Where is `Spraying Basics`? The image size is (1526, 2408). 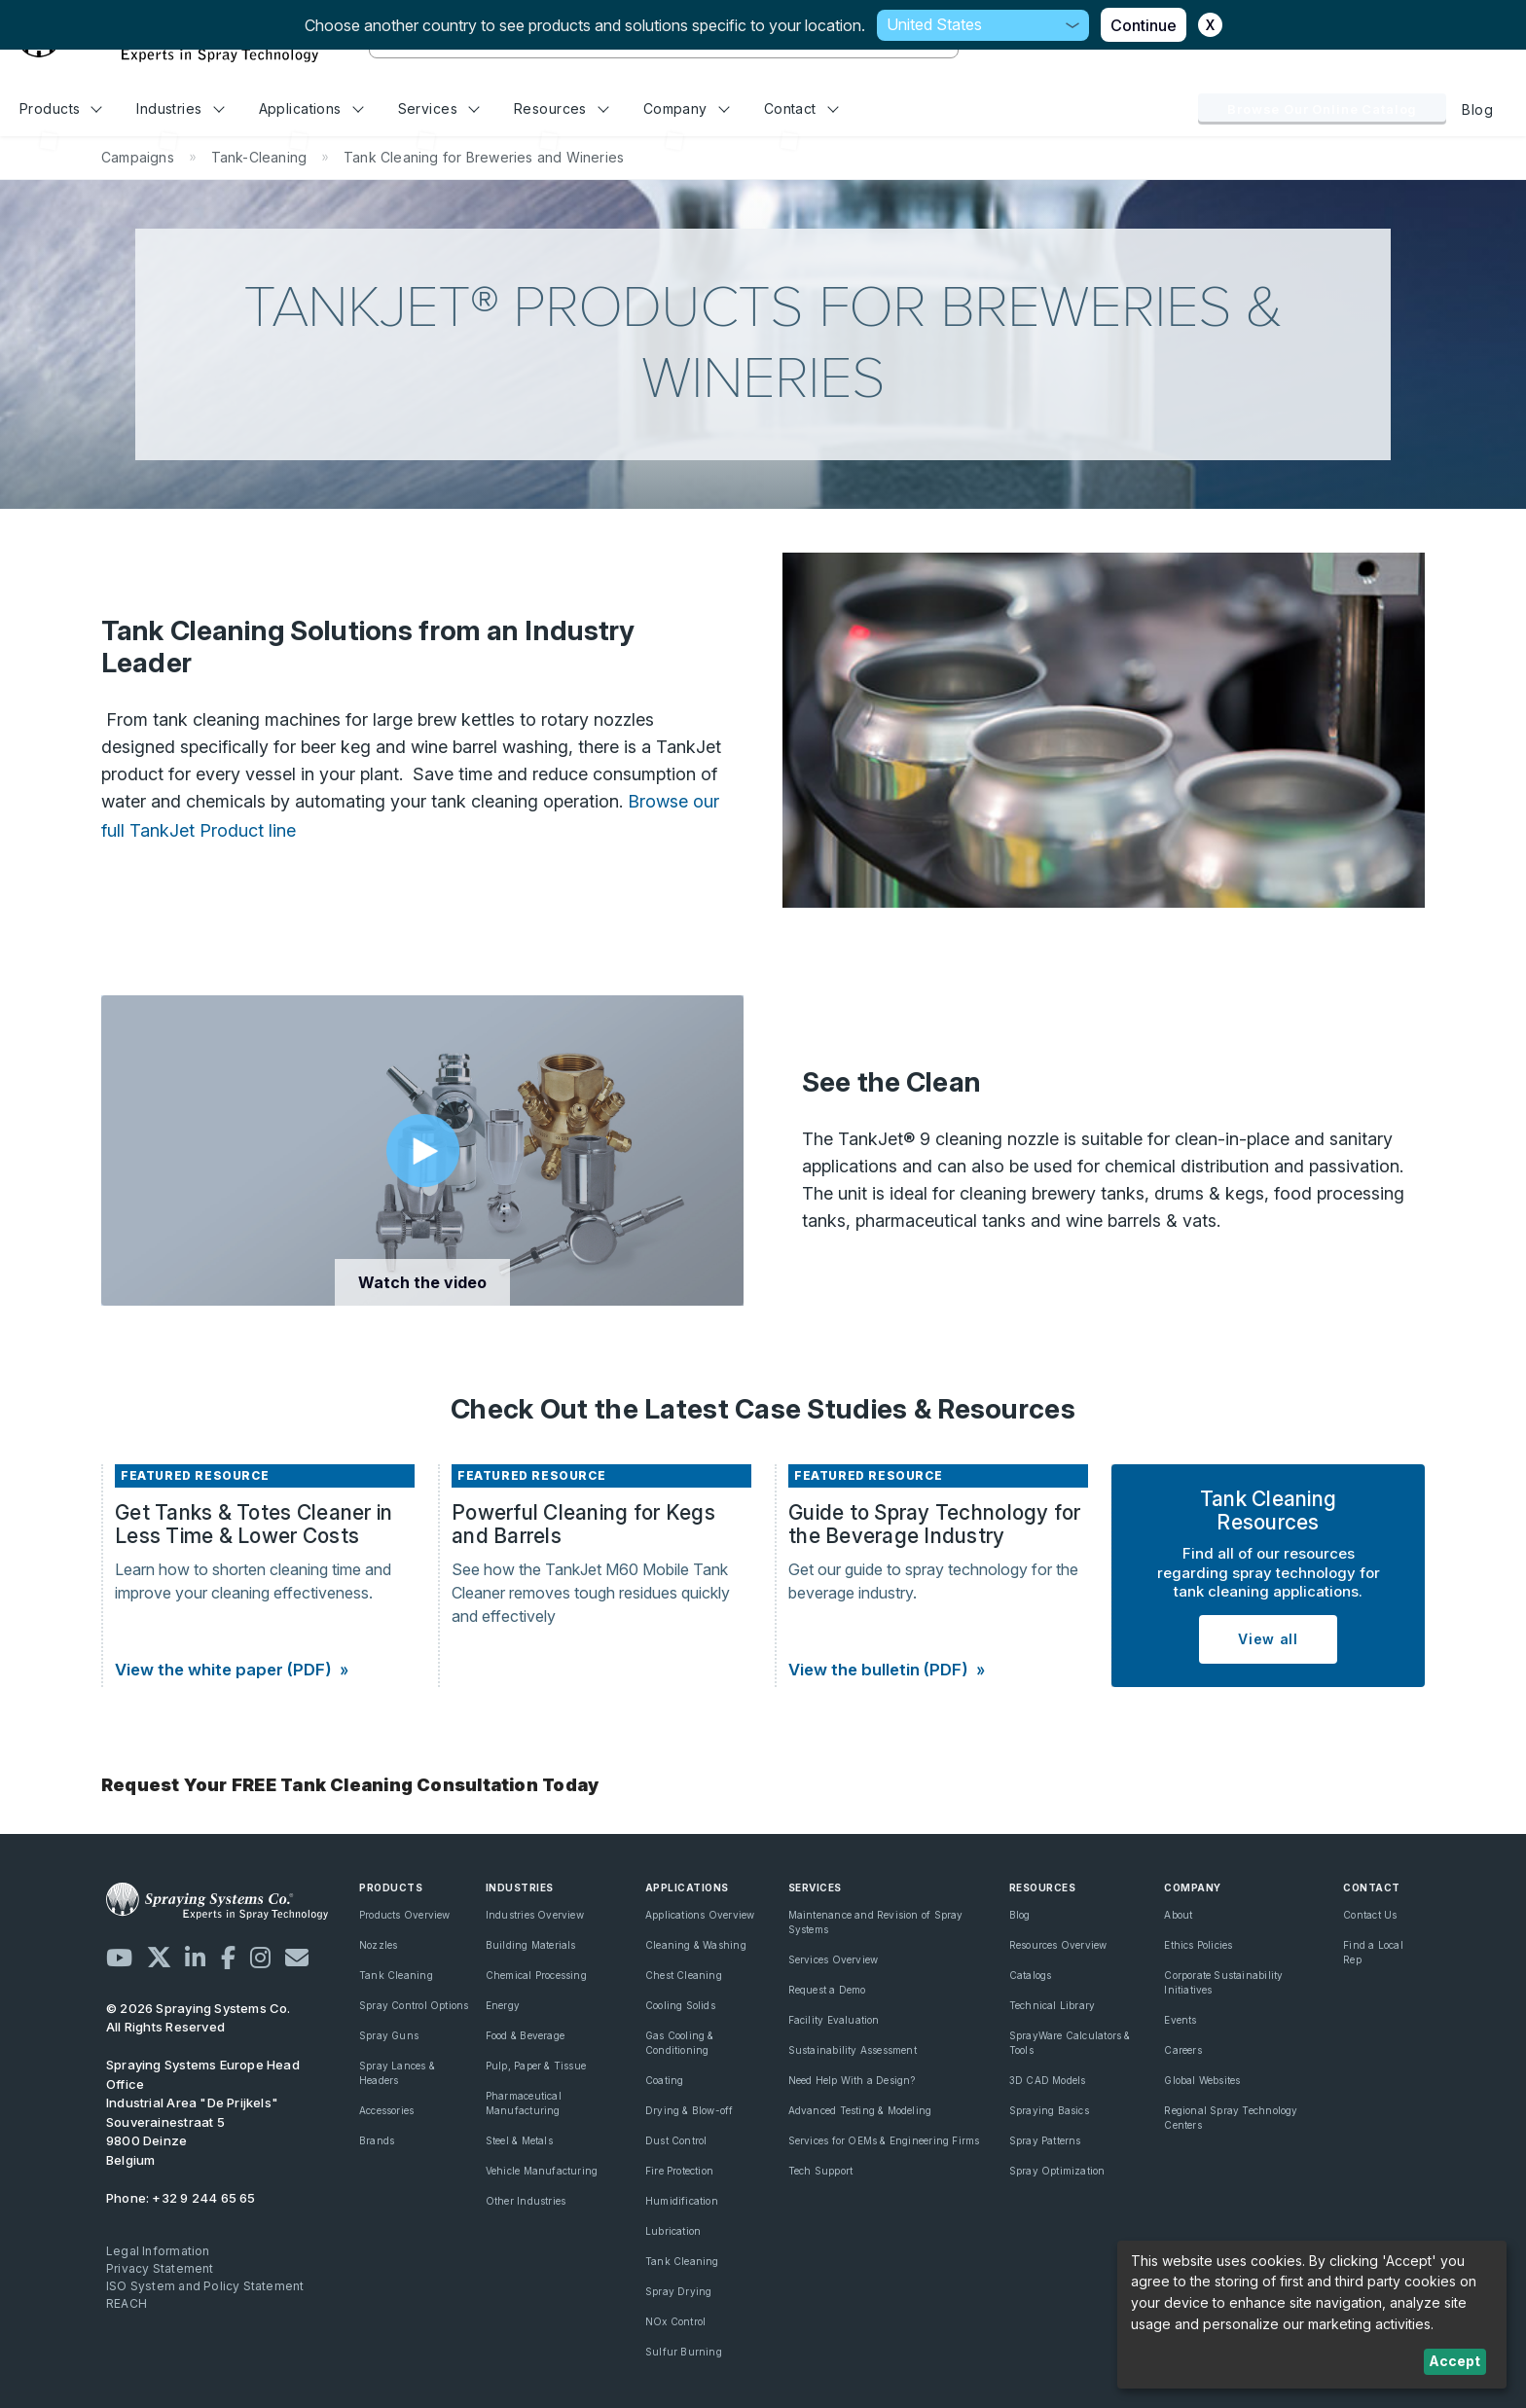 Spraying Basics is located at coordinates (1049, 2110).